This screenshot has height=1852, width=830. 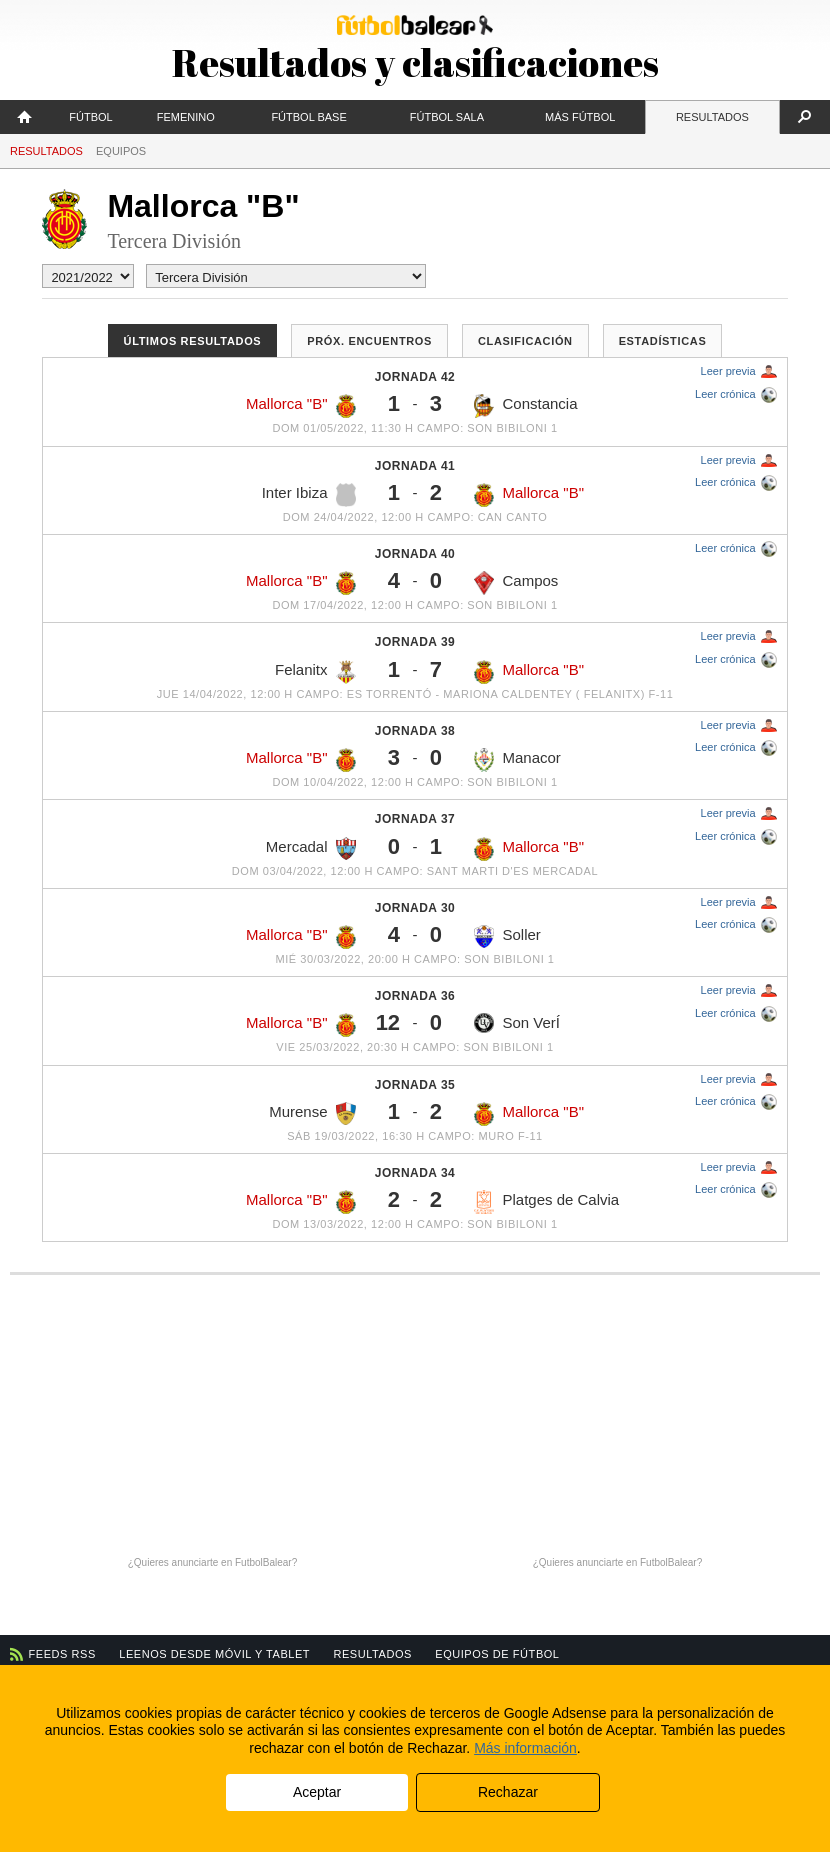 What do you see at coordinates (415, 466) in the screenshot?
I see `Jornada 41` at bounding box center [415, 466].